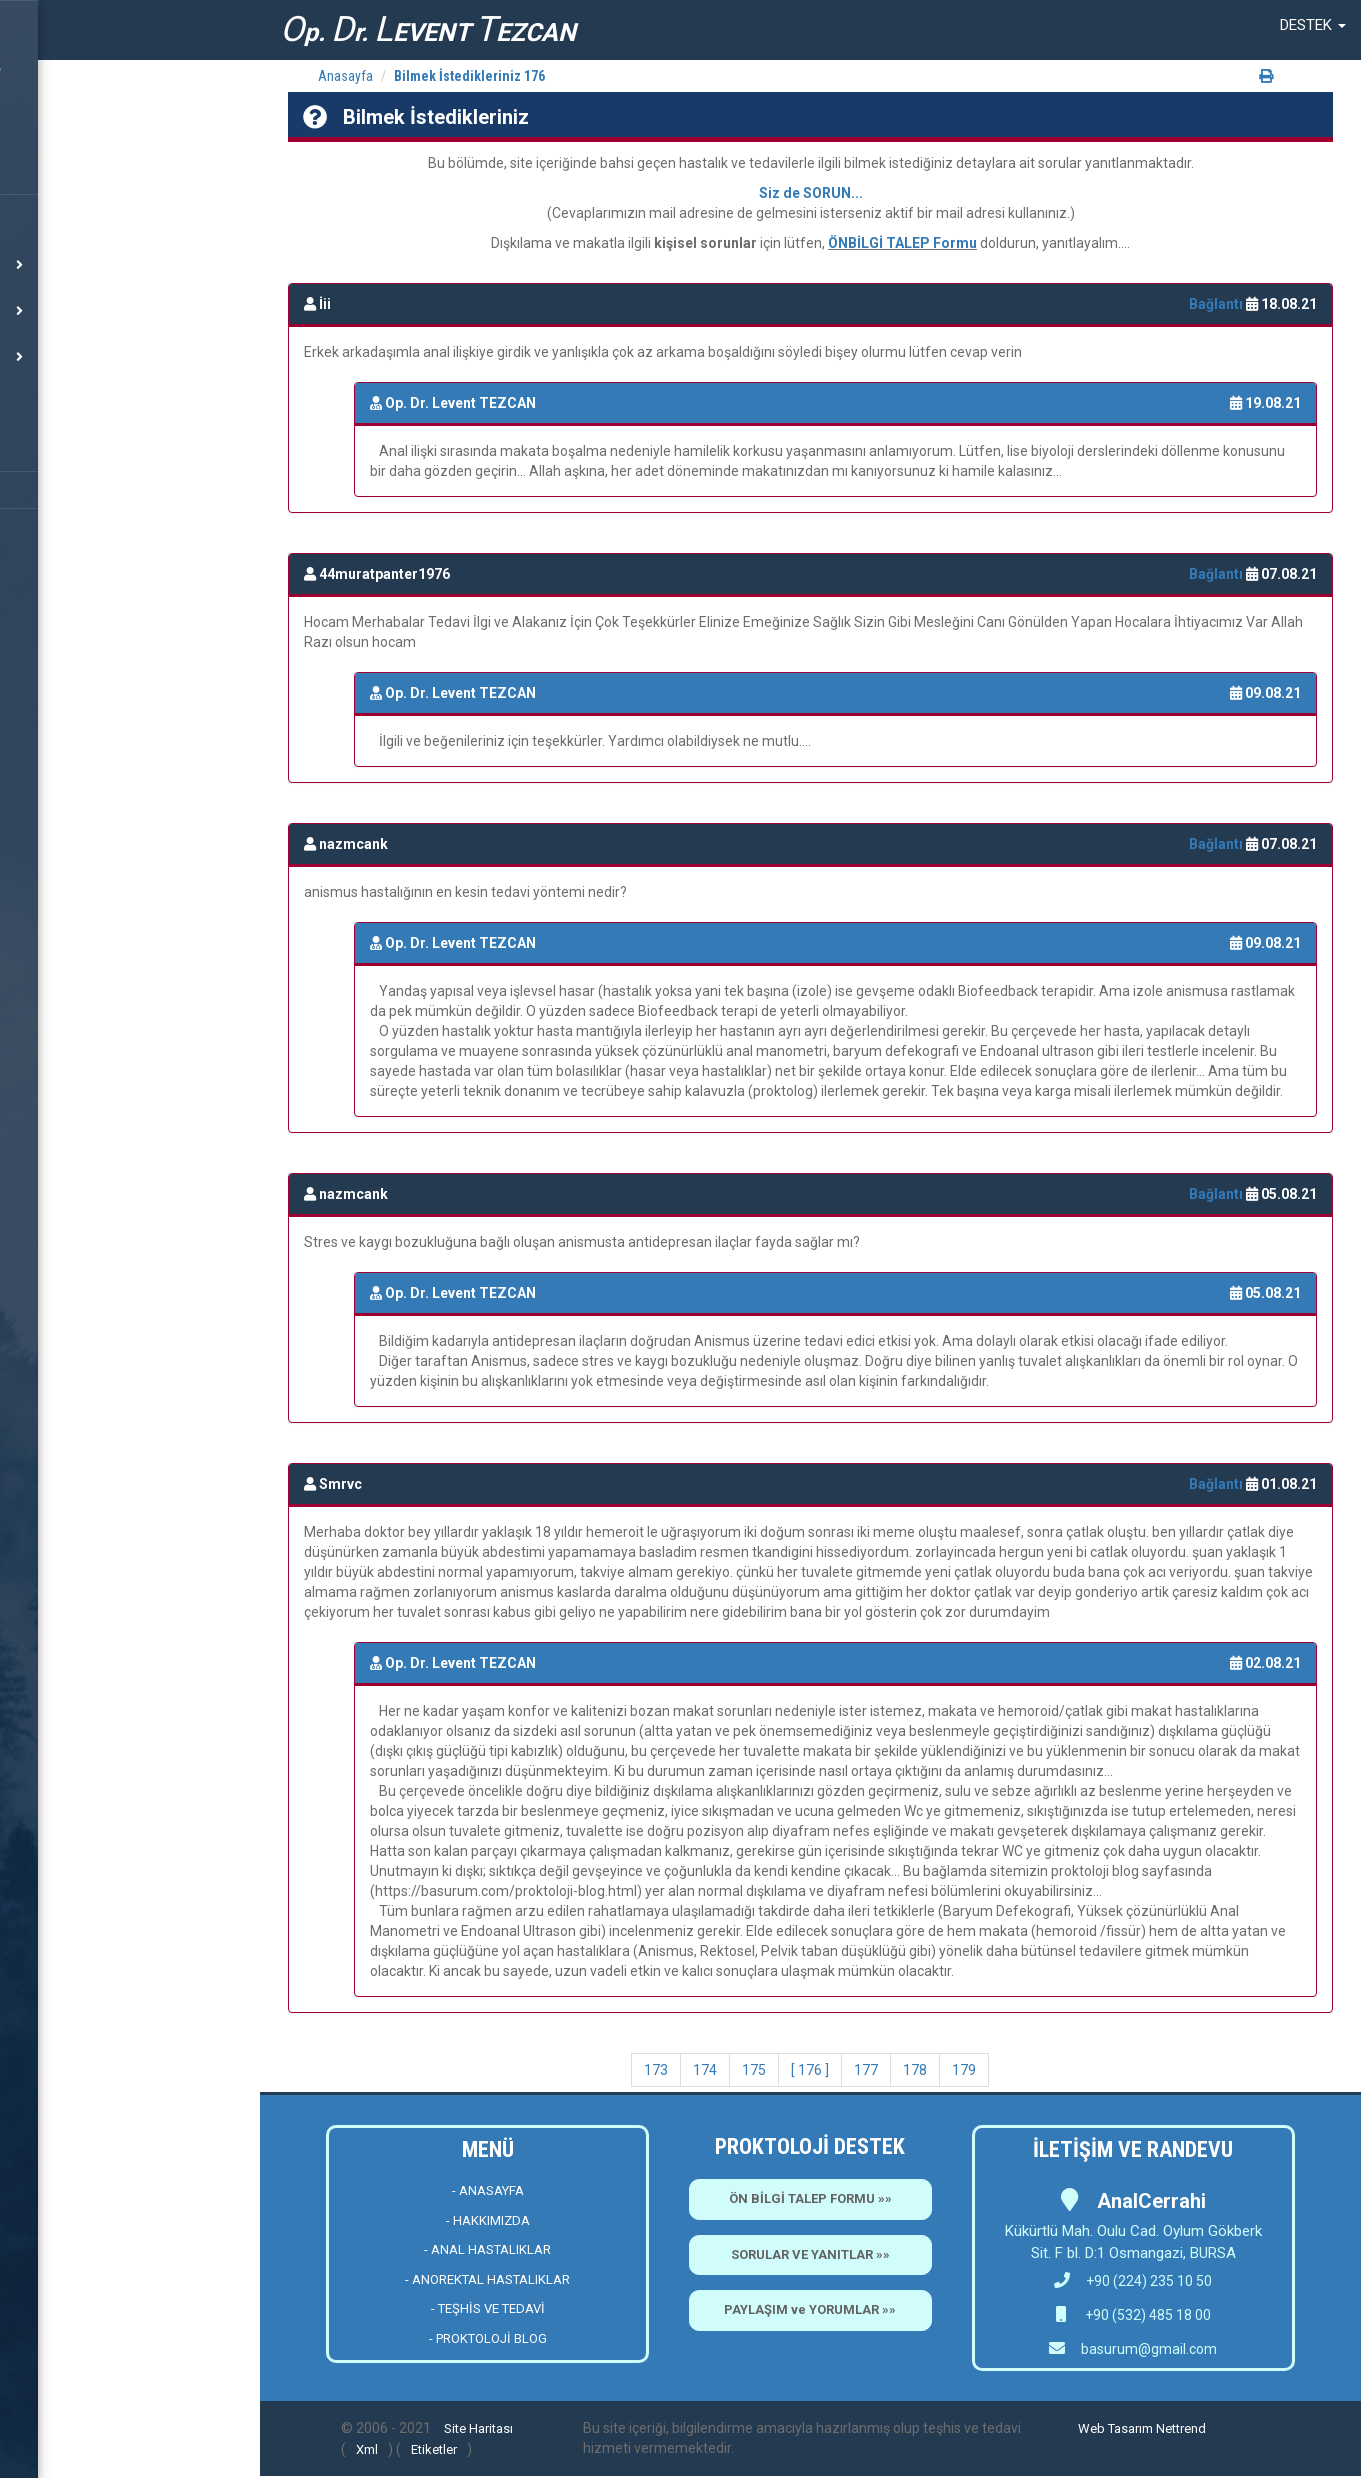 Image resolution: width=1361 pixels, height=2478 pixels. Describe the element at coordinates (754, 2070) in the screenshot. I see `175` at that location.